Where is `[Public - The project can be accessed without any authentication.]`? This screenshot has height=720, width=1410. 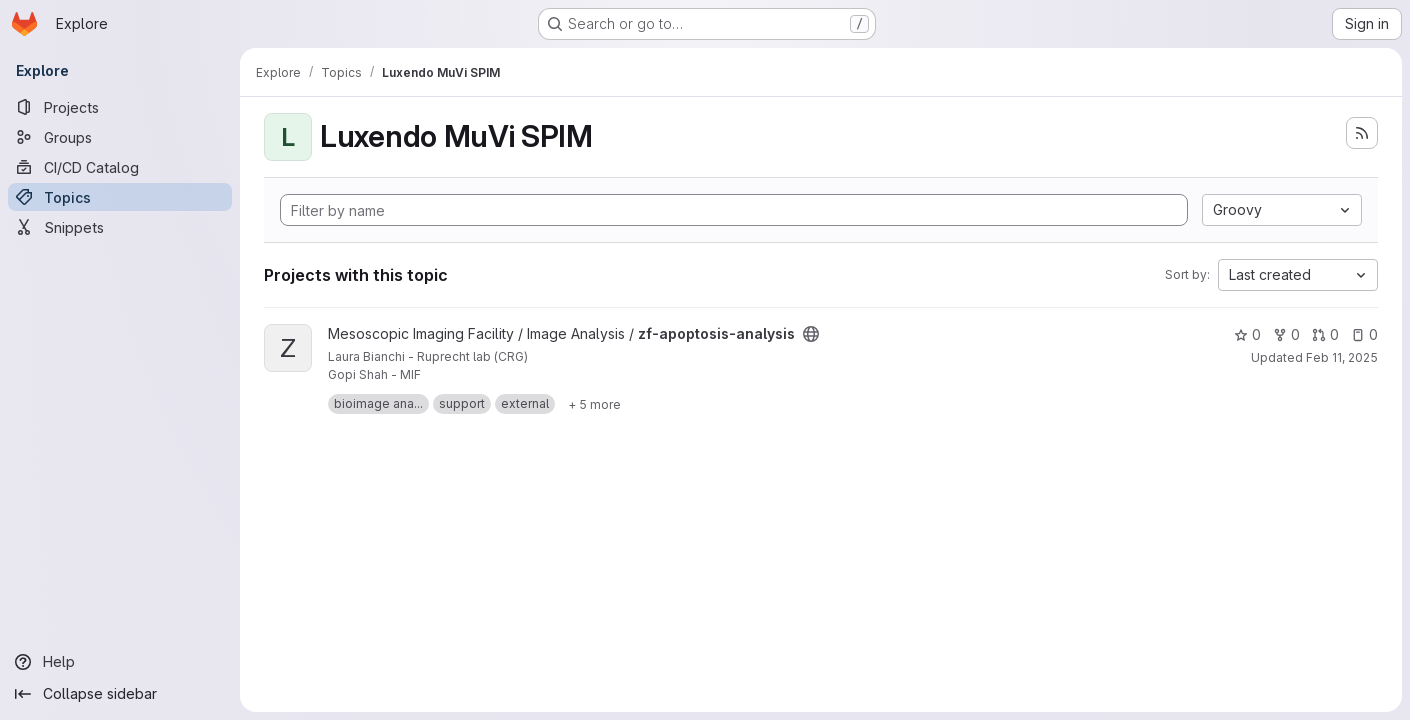
[Public - The project can be accessed without any authentication.] is located at coordinates (811, 334).